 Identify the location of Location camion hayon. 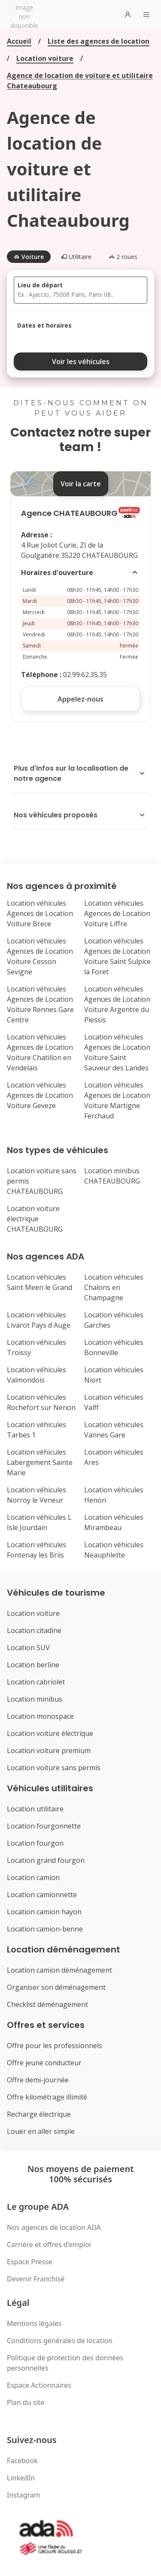
(44, 1911).